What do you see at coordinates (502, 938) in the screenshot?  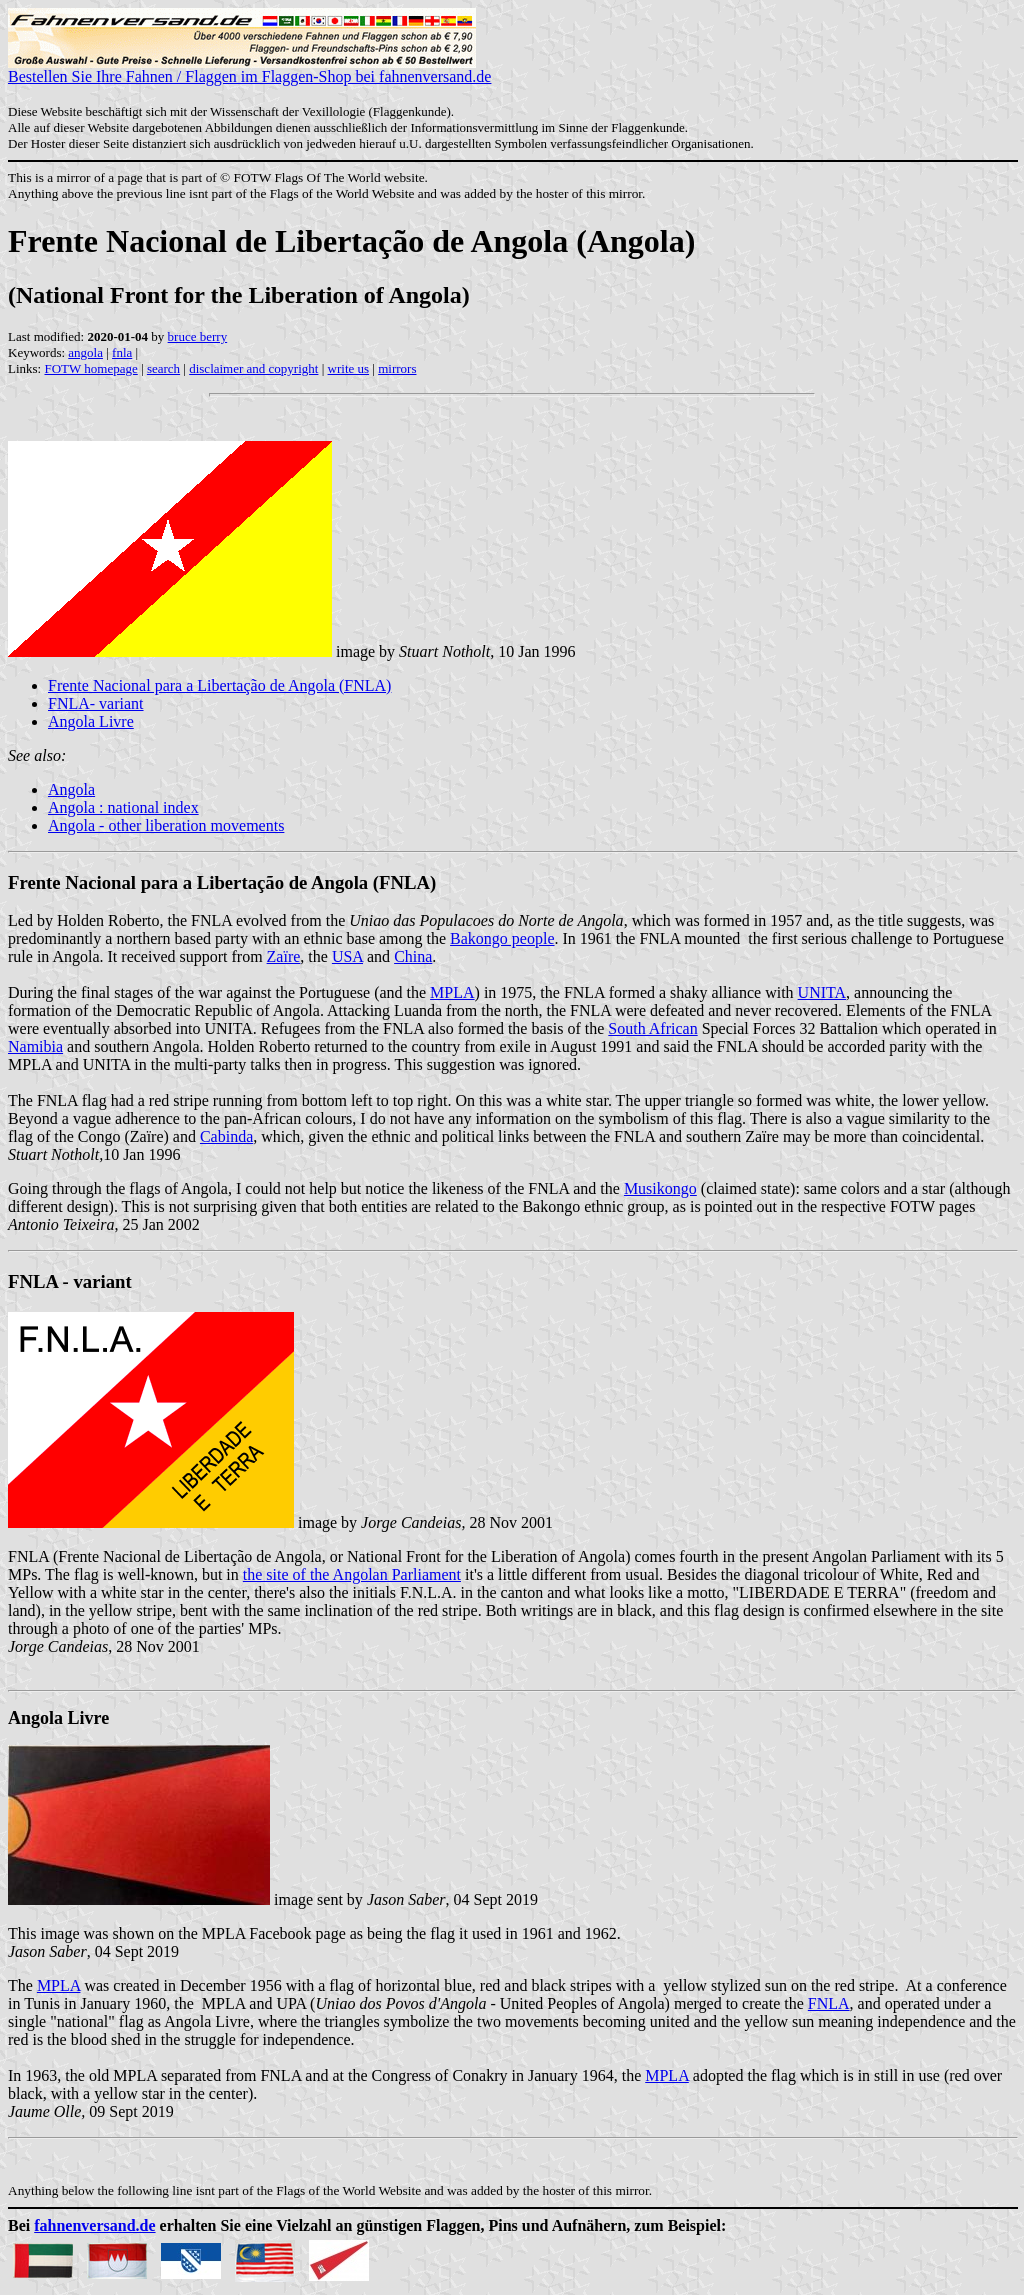 I see `Bakongo people` at bounding box center [502, 938].